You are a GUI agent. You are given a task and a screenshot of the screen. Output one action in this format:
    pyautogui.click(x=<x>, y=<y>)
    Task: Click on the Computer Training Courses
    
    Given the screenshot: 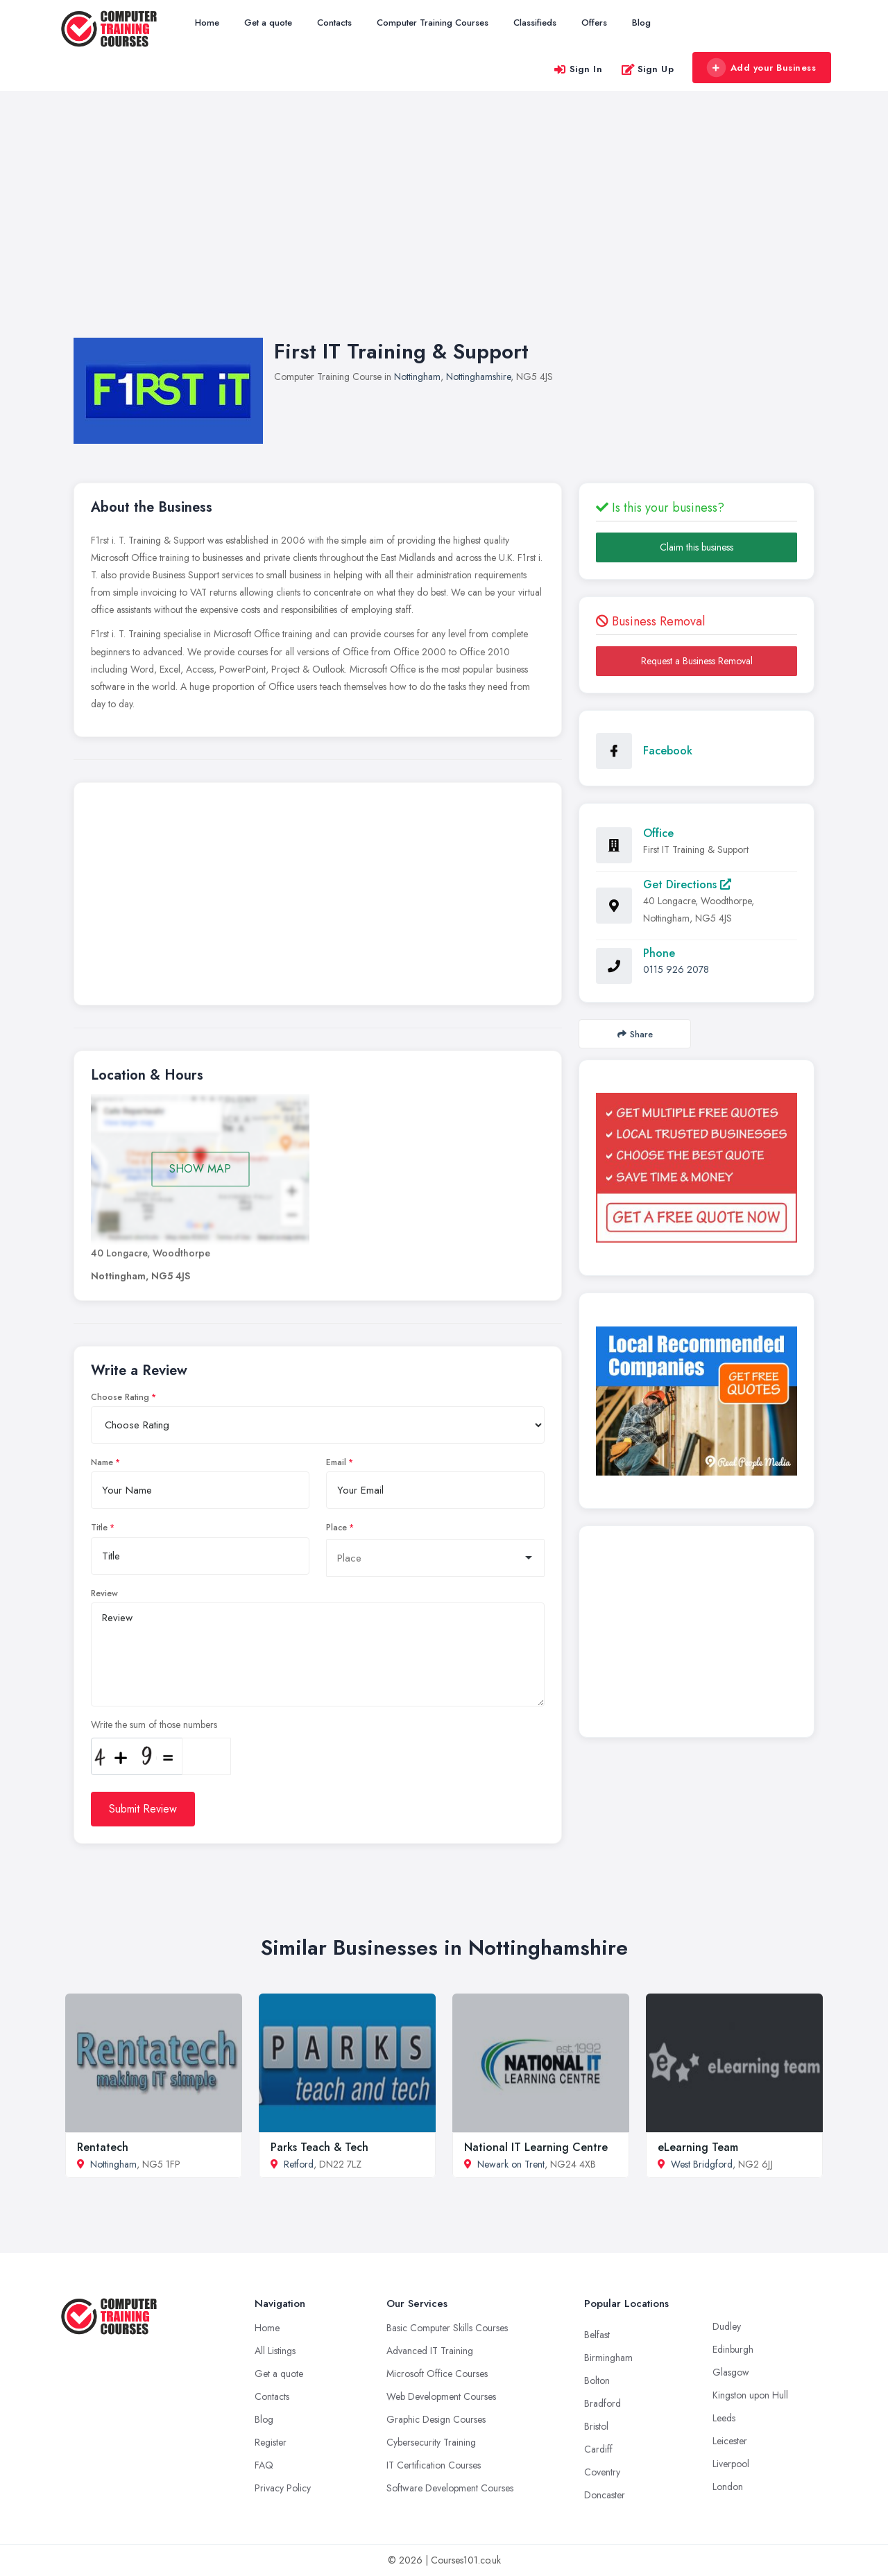 What is the action you would take?
    pyautogui.click(x=432, y=22)
    